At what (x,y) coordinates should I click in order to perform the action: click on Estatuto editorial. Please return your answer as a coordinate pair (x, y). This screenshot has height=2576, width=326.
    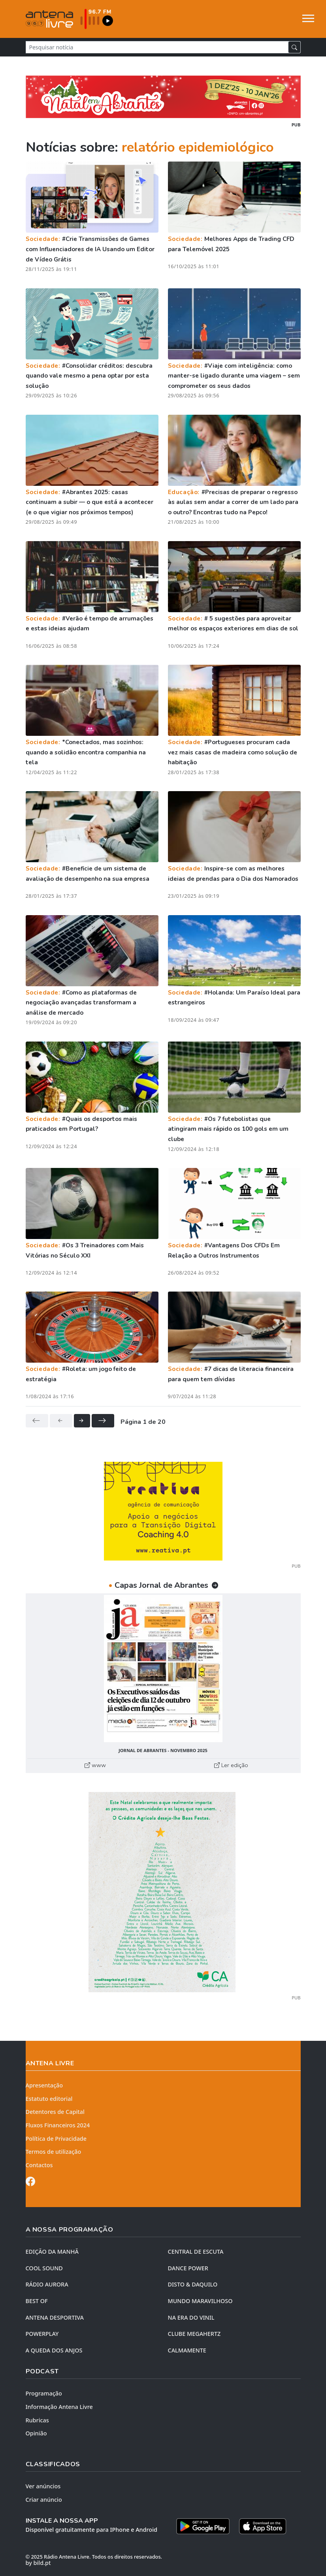
    Looking at the image, I should click on (49, 2098).